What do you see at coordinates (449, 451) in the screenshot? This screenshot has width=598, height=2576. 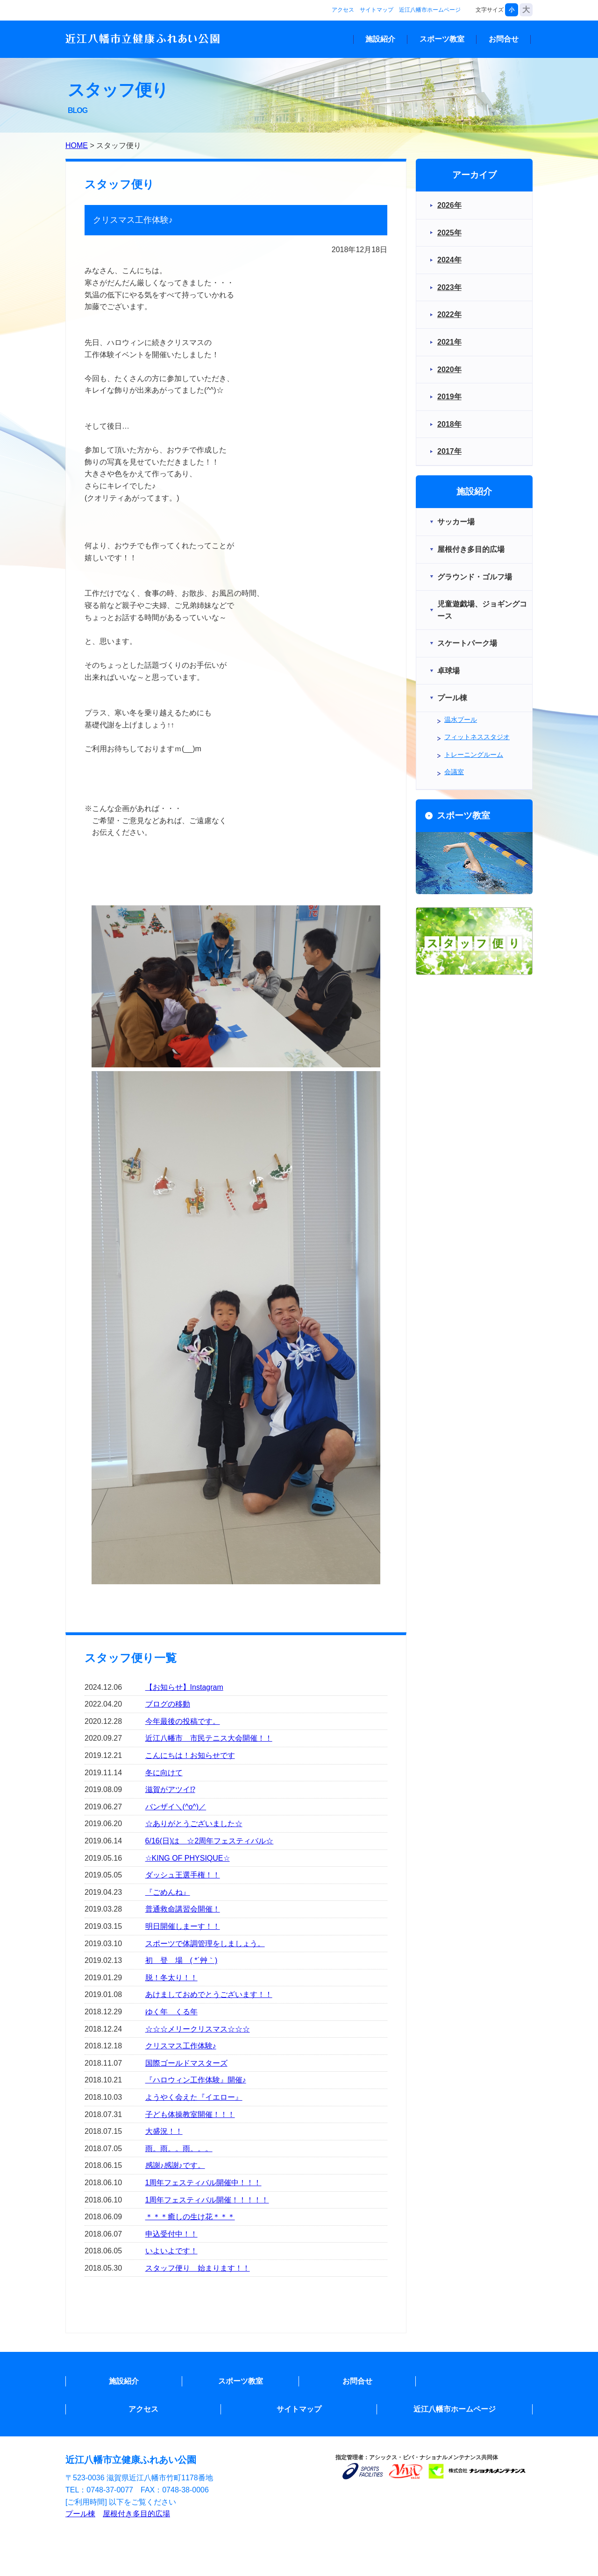 I see `2017年` at bounding box center [449, 451].